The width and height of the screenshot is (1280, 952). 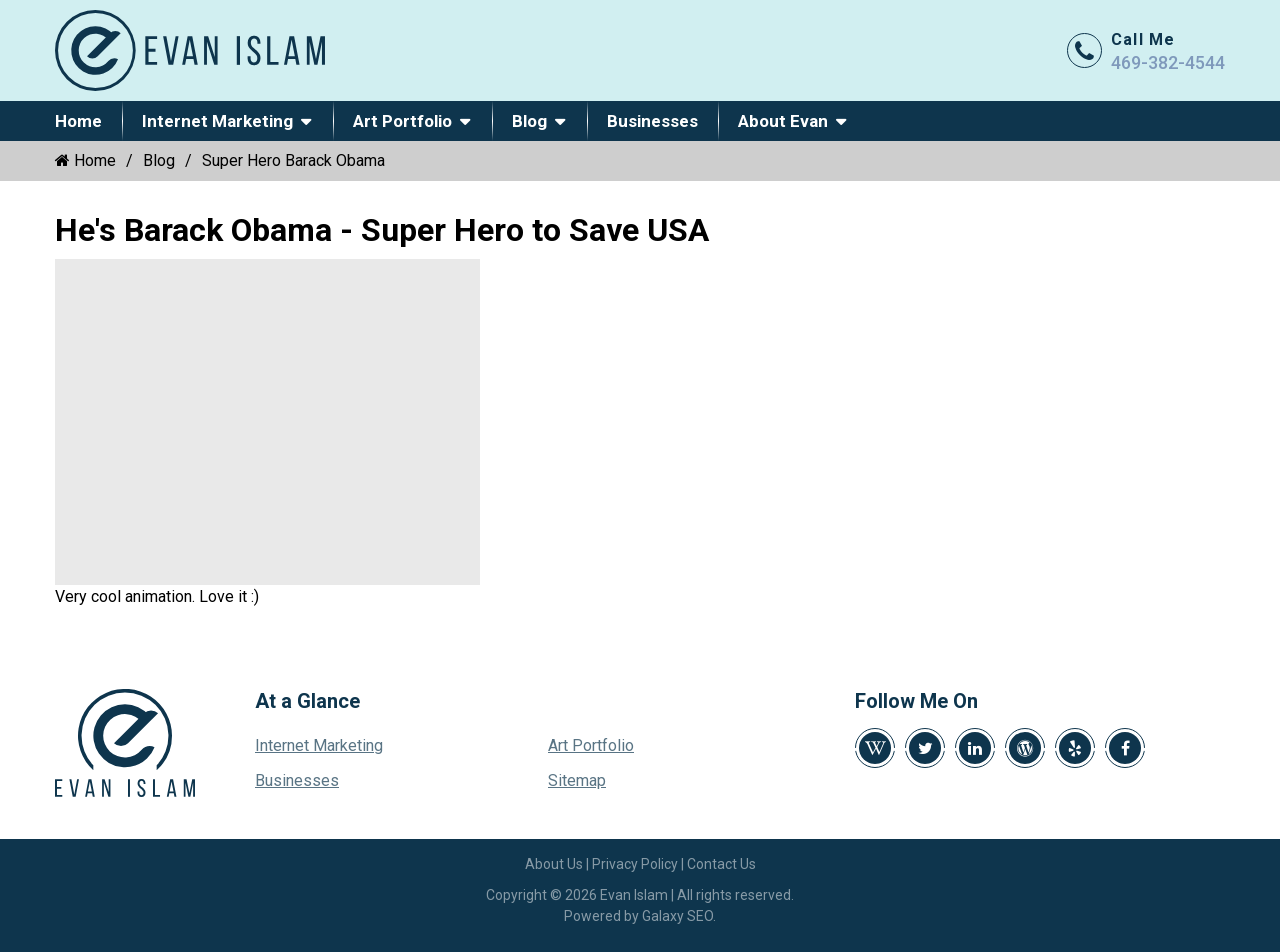 I want to click on 469-382-4544, so click(x=1168, y=62).